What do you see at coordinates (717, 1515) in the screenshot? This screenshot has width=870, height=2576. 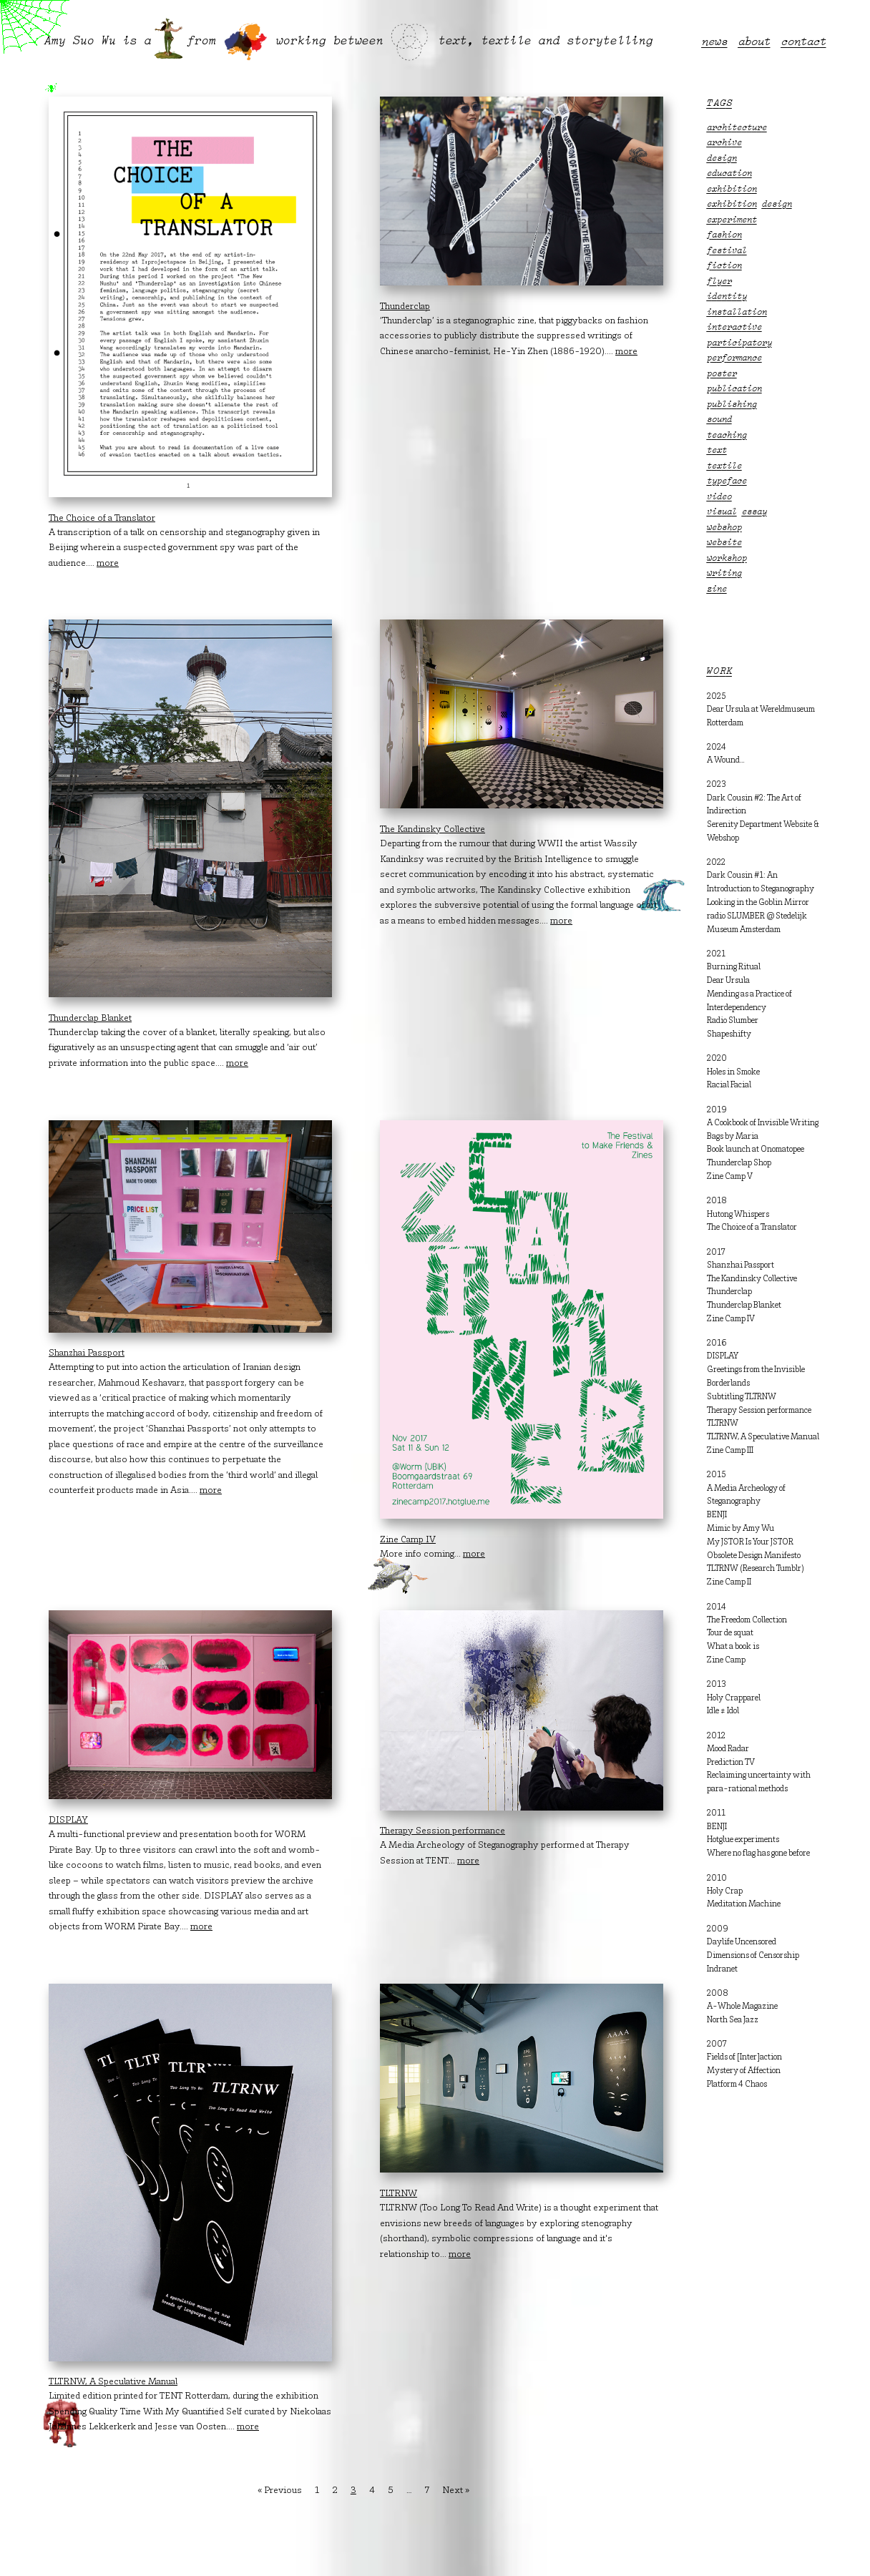 I see `BENJI` at bounding box center [717, 1515].